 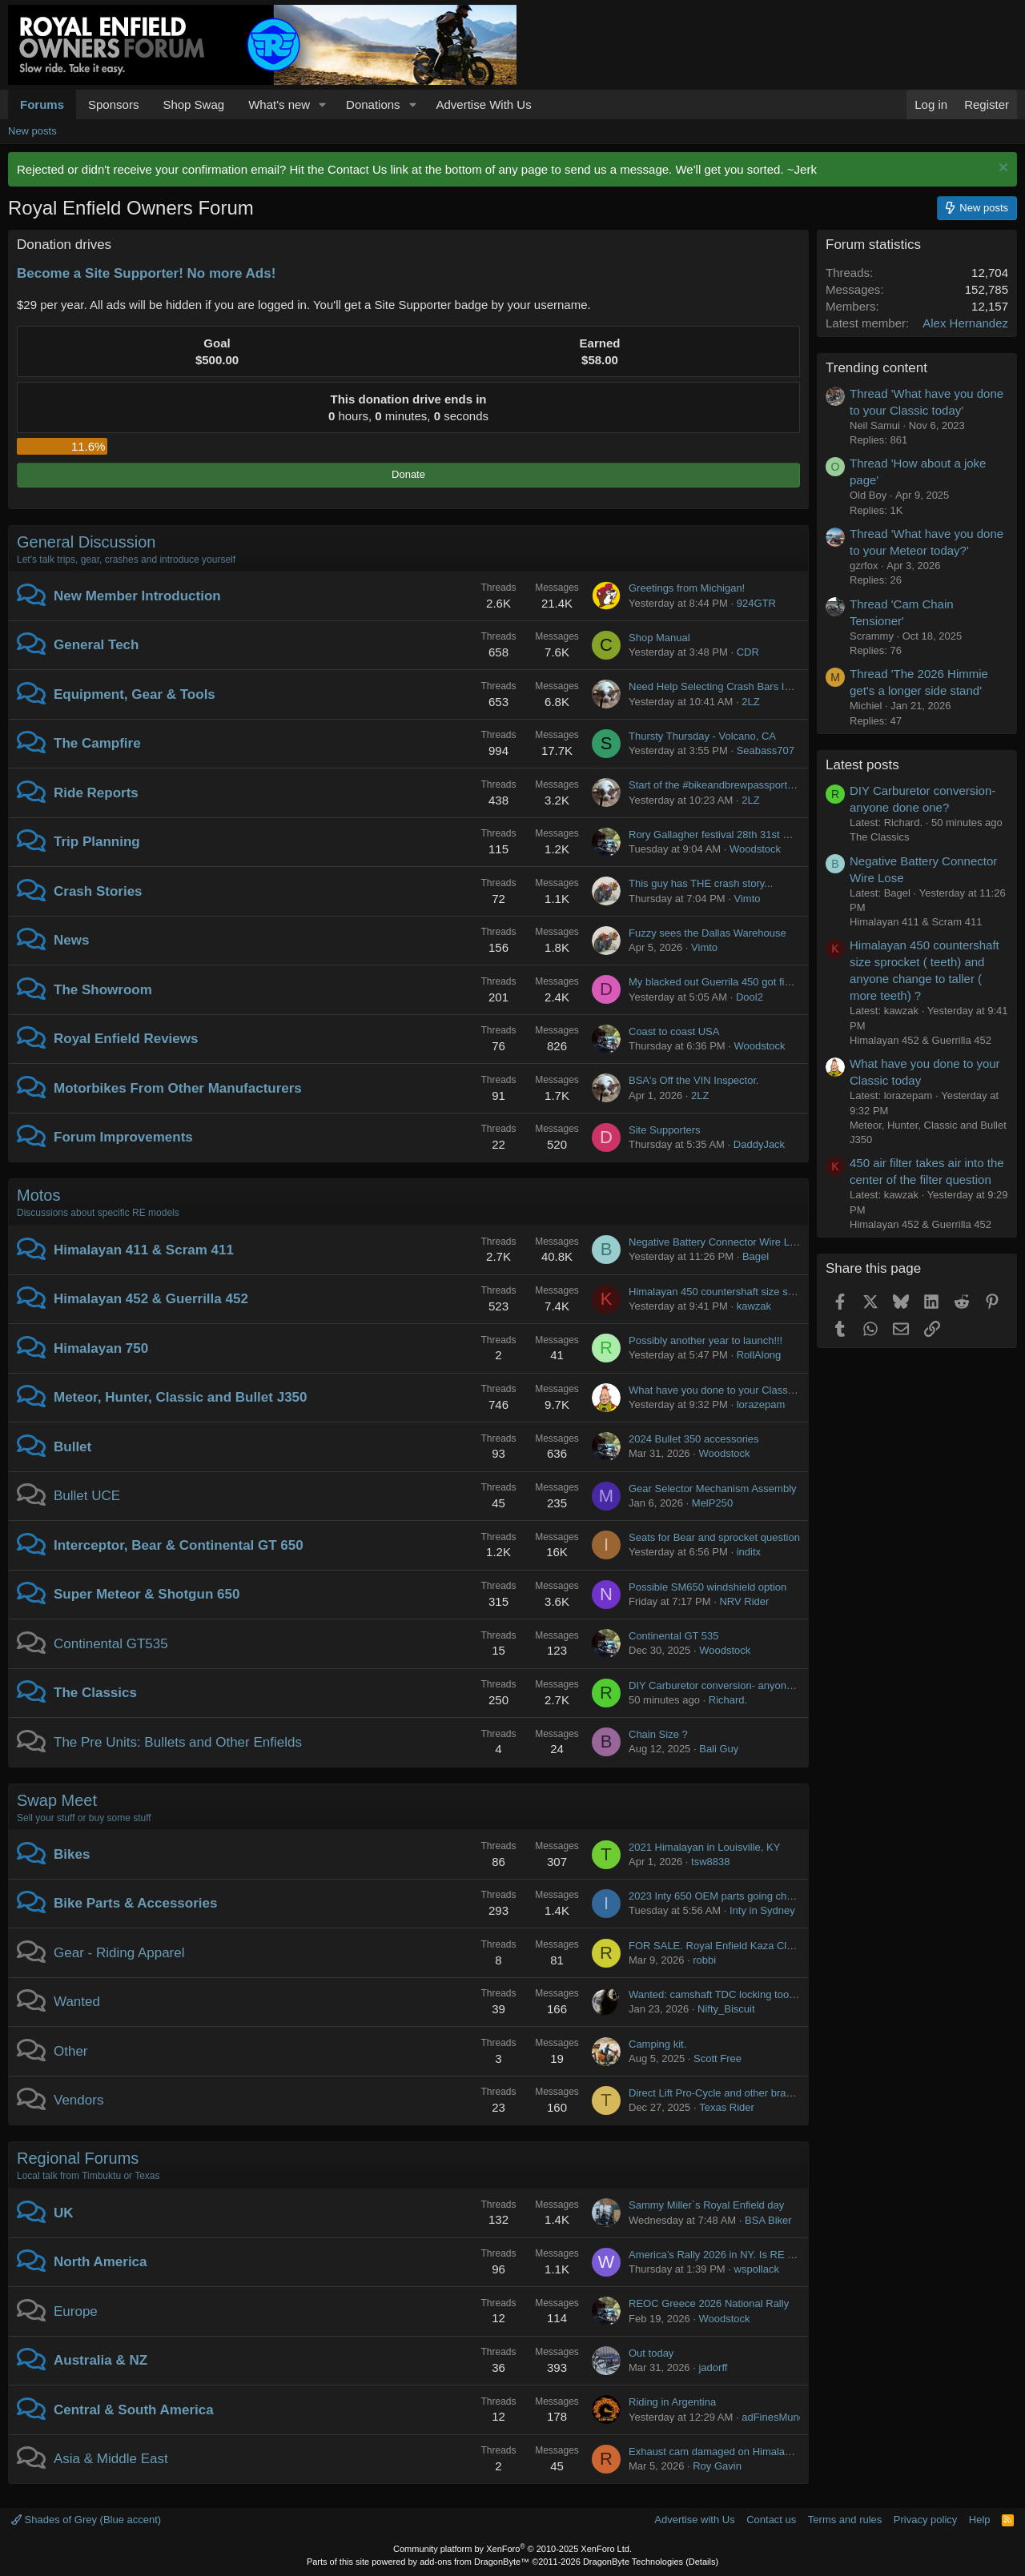 What do you see at coordinates (774, 2417) in the screenshot?
I see `adFinesMundi` at bounding box center [774, 2417].